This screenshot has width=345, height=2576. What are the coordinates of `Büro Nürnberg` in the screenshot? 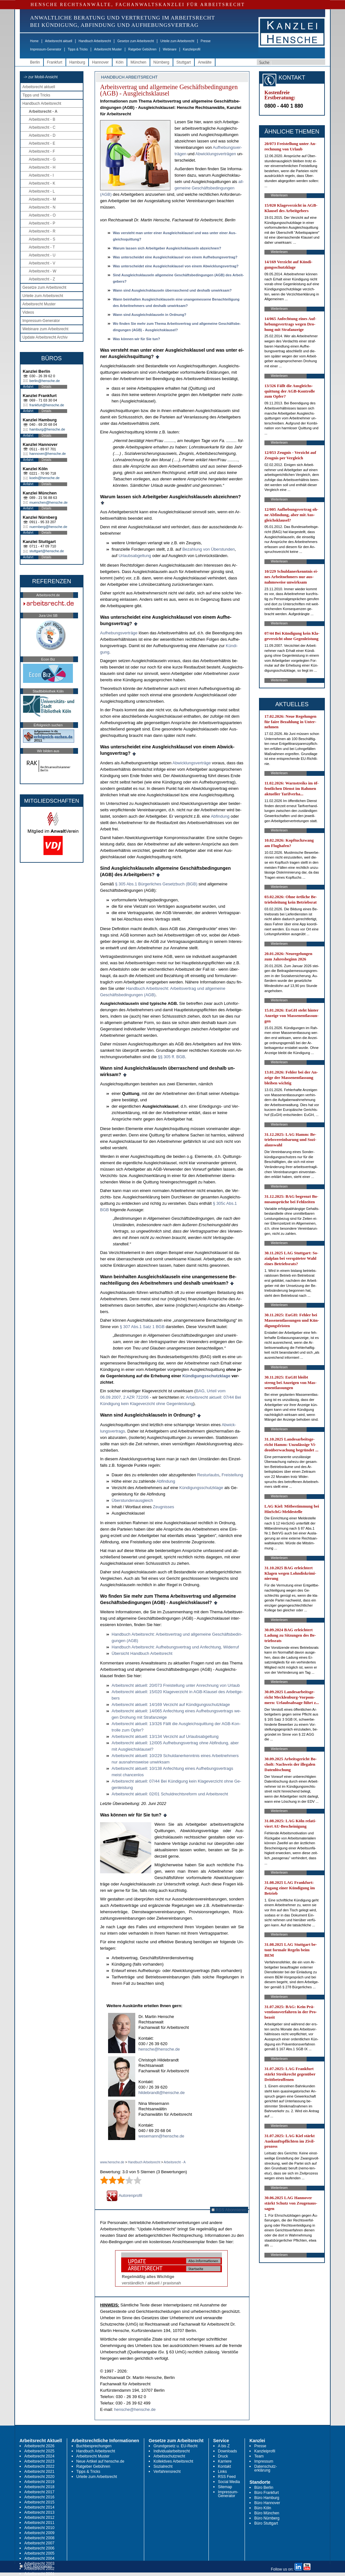 It's located at (266, 2518).